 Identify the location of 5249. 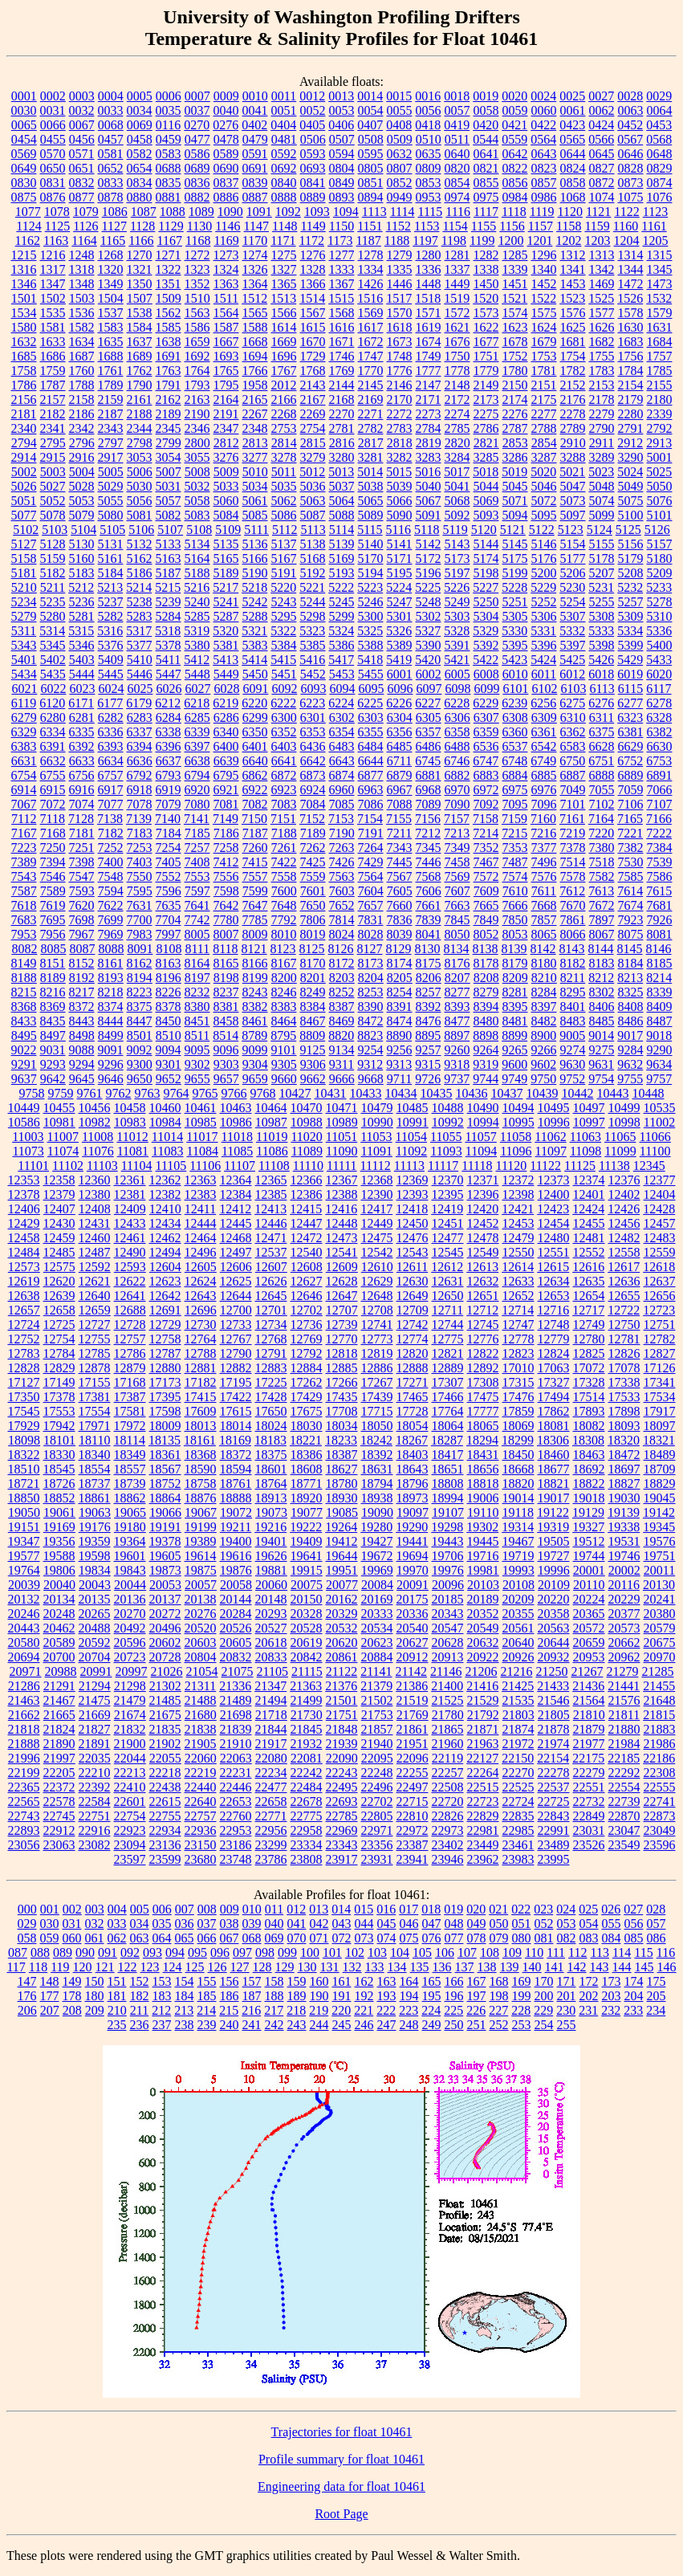
(457, 602).